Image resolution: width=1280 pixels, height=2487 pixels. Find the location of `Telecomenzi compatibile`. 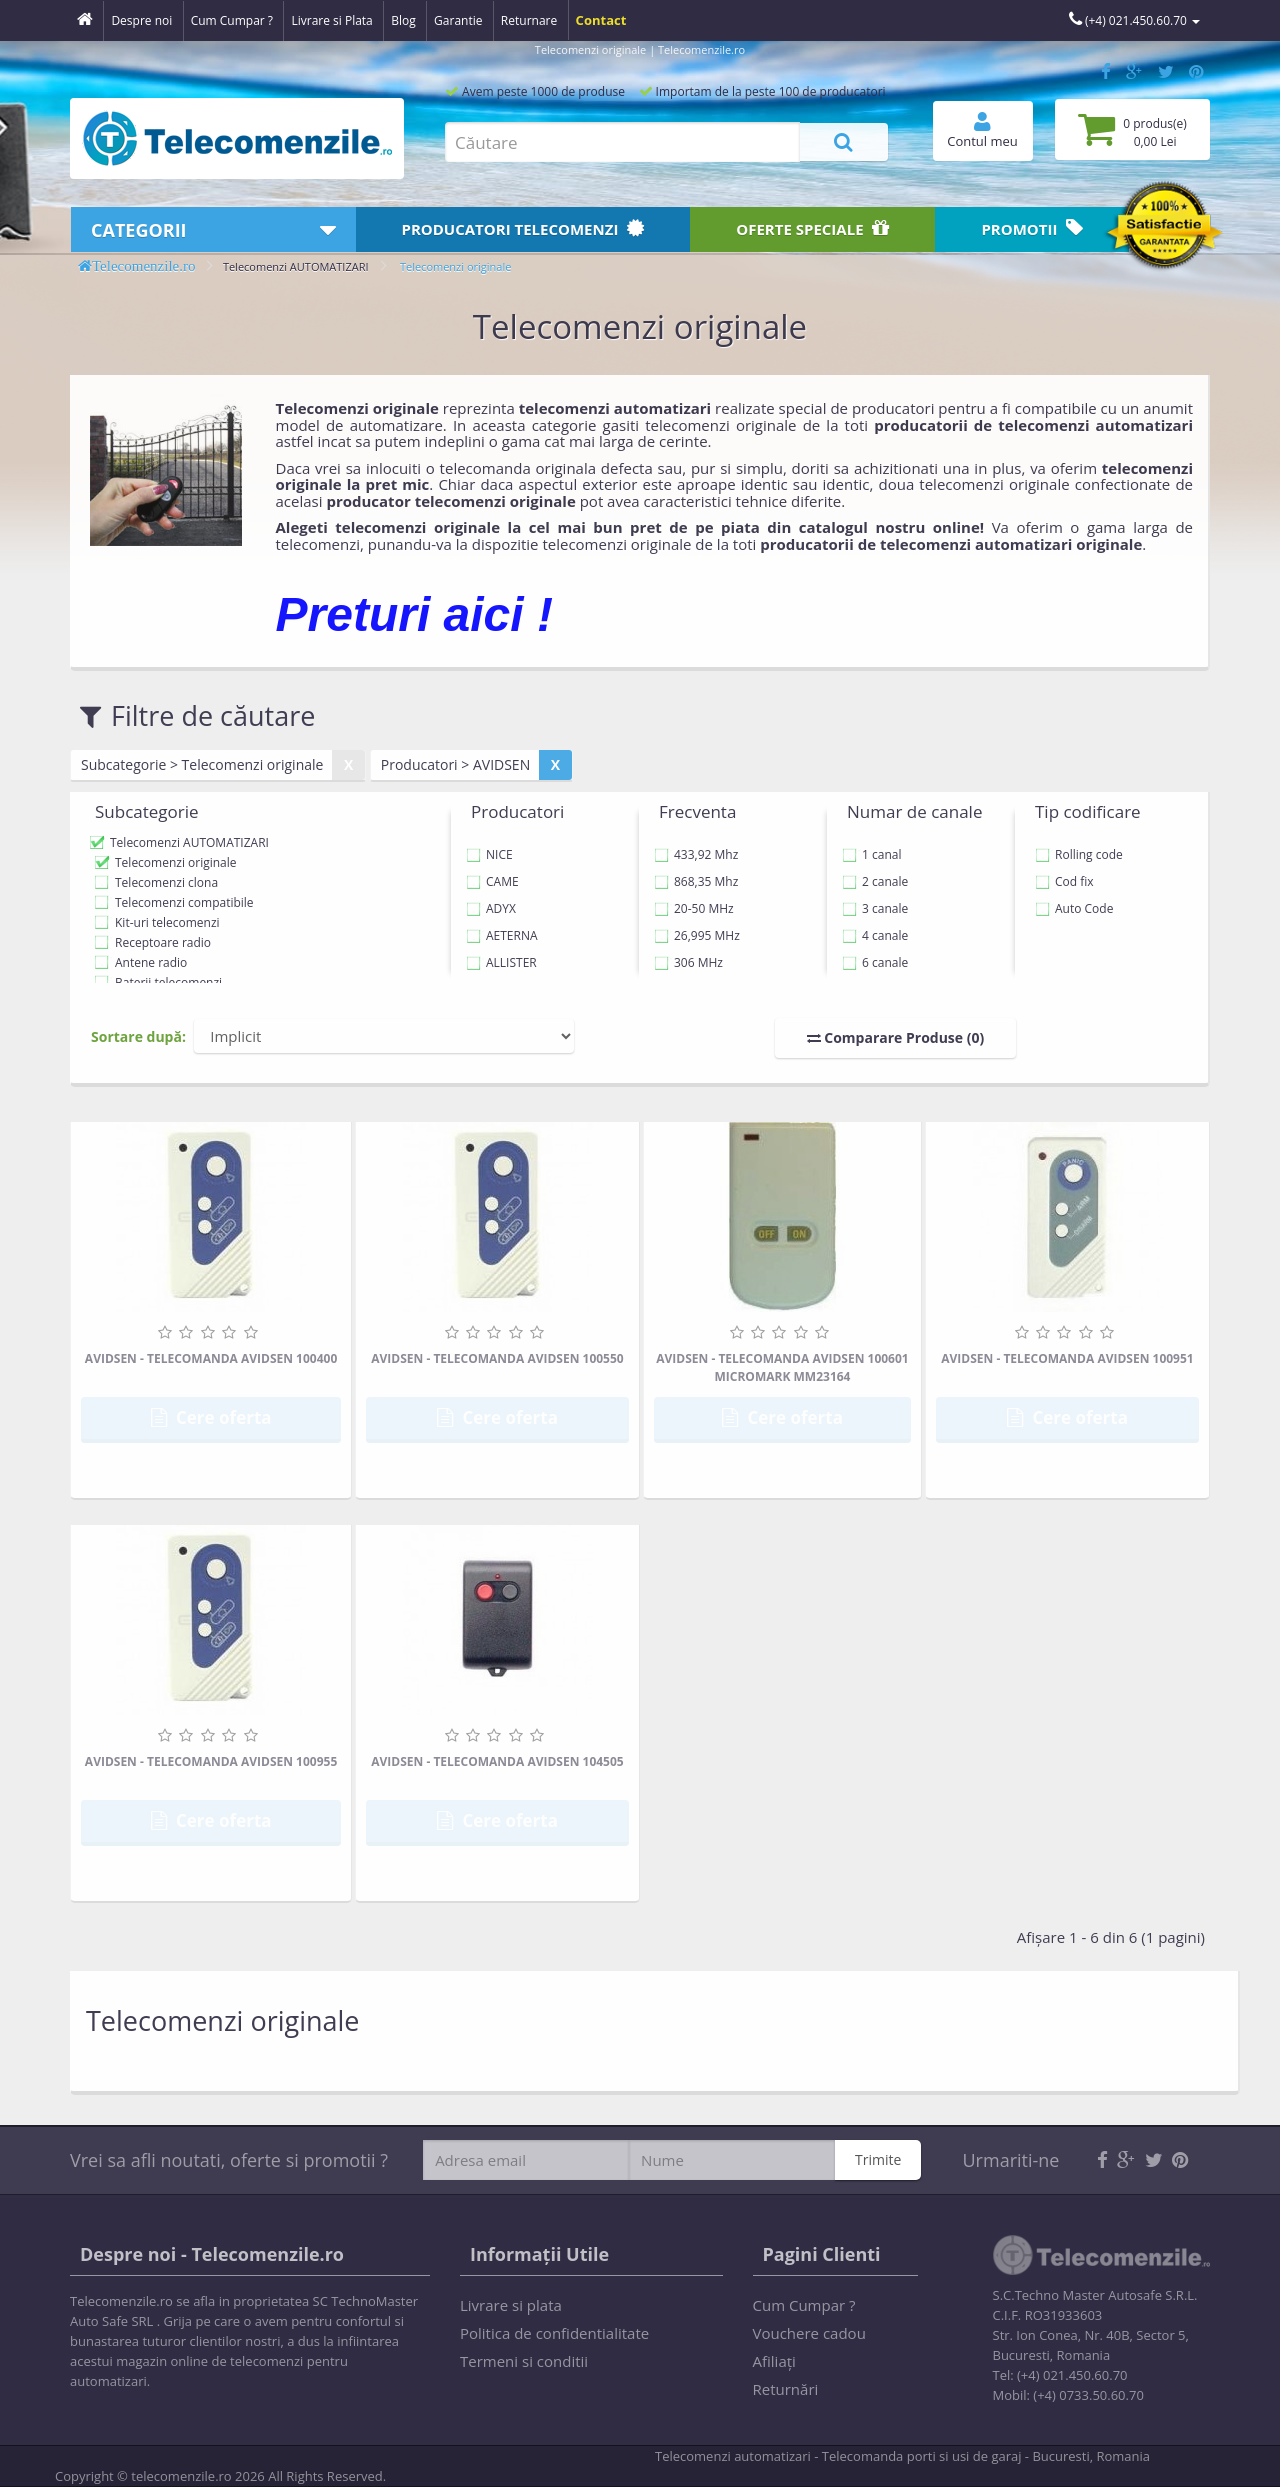

Telecomenzi compatibile is located at coordinates (184, 902).